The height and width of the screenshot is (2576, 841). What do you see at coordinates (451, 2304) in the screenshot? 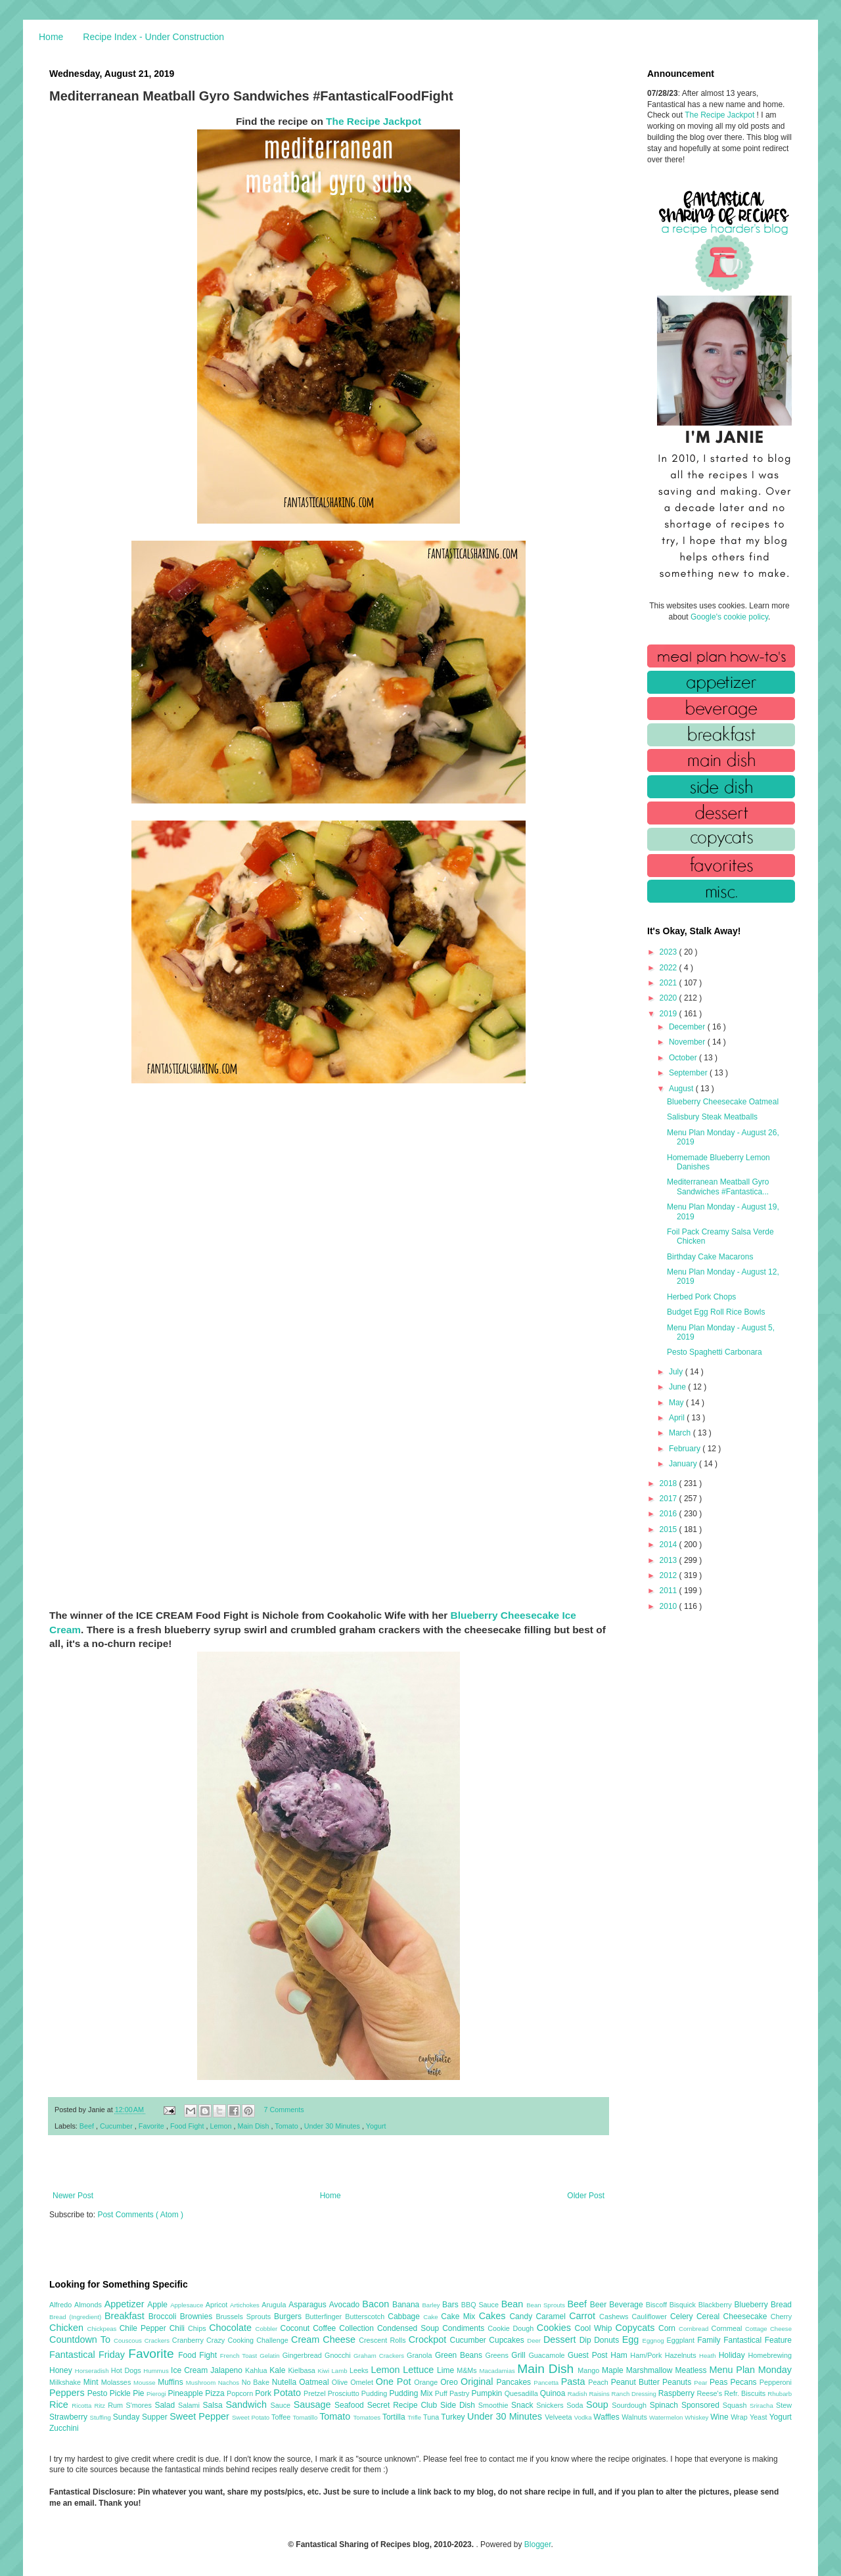
I see `Bars` at bounding box center [451, 2304].